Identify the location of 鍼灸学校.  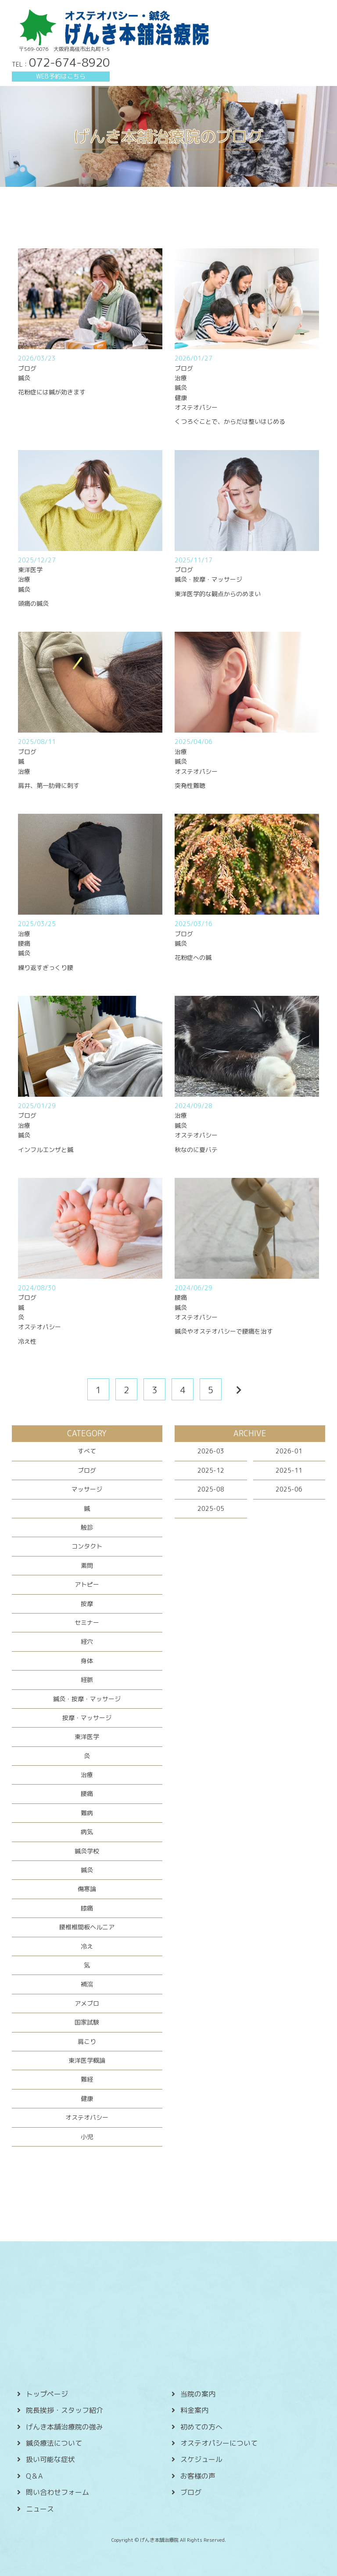
(87, 1851).